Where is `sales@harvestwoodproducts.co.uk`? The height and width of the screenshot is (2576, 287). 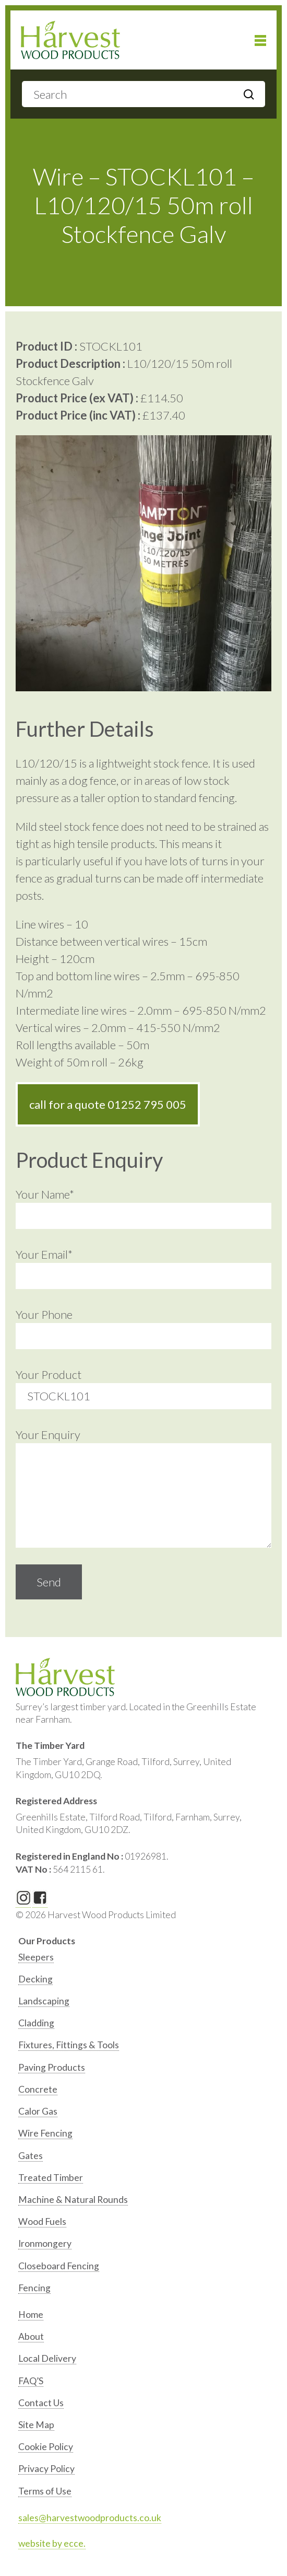 sales@harvestwoodproducts.co.uk is located at coordinates (89, 2517).